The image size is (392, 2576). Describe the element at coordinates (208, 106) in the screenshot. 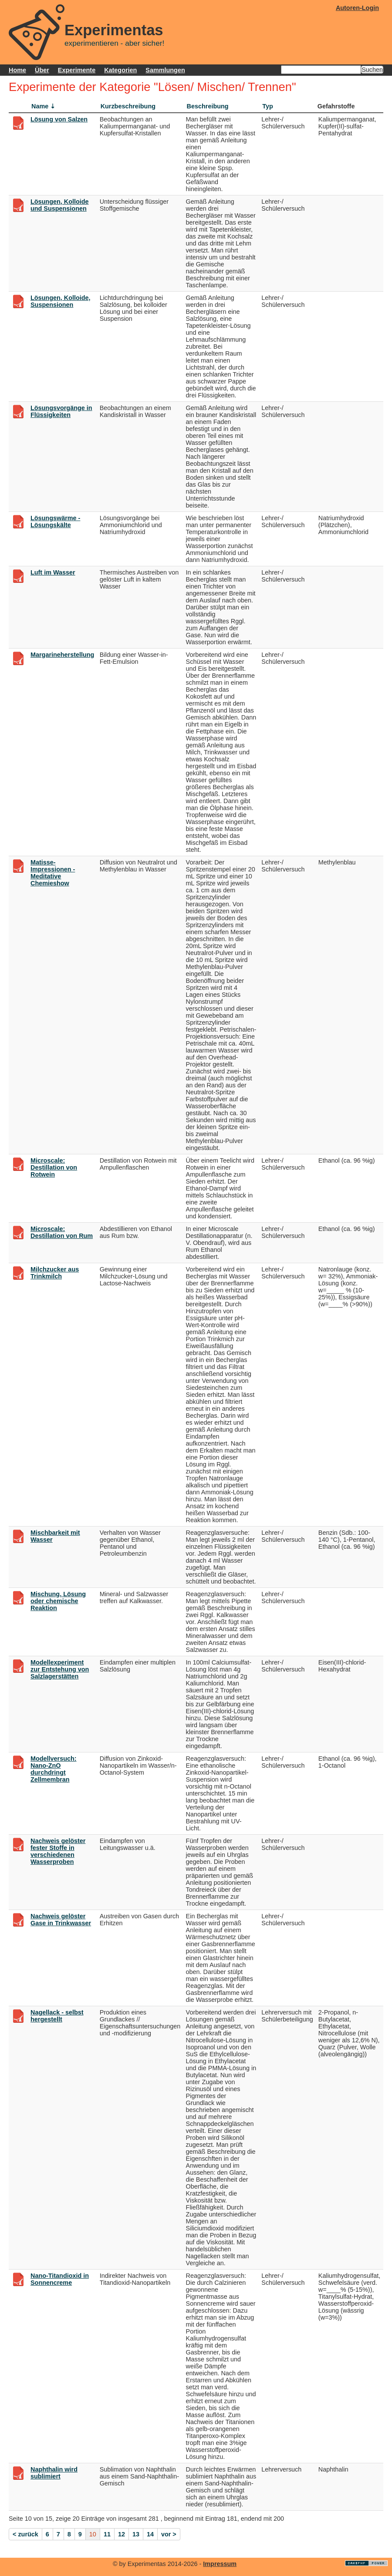

I see `Beschreibung` at that location.